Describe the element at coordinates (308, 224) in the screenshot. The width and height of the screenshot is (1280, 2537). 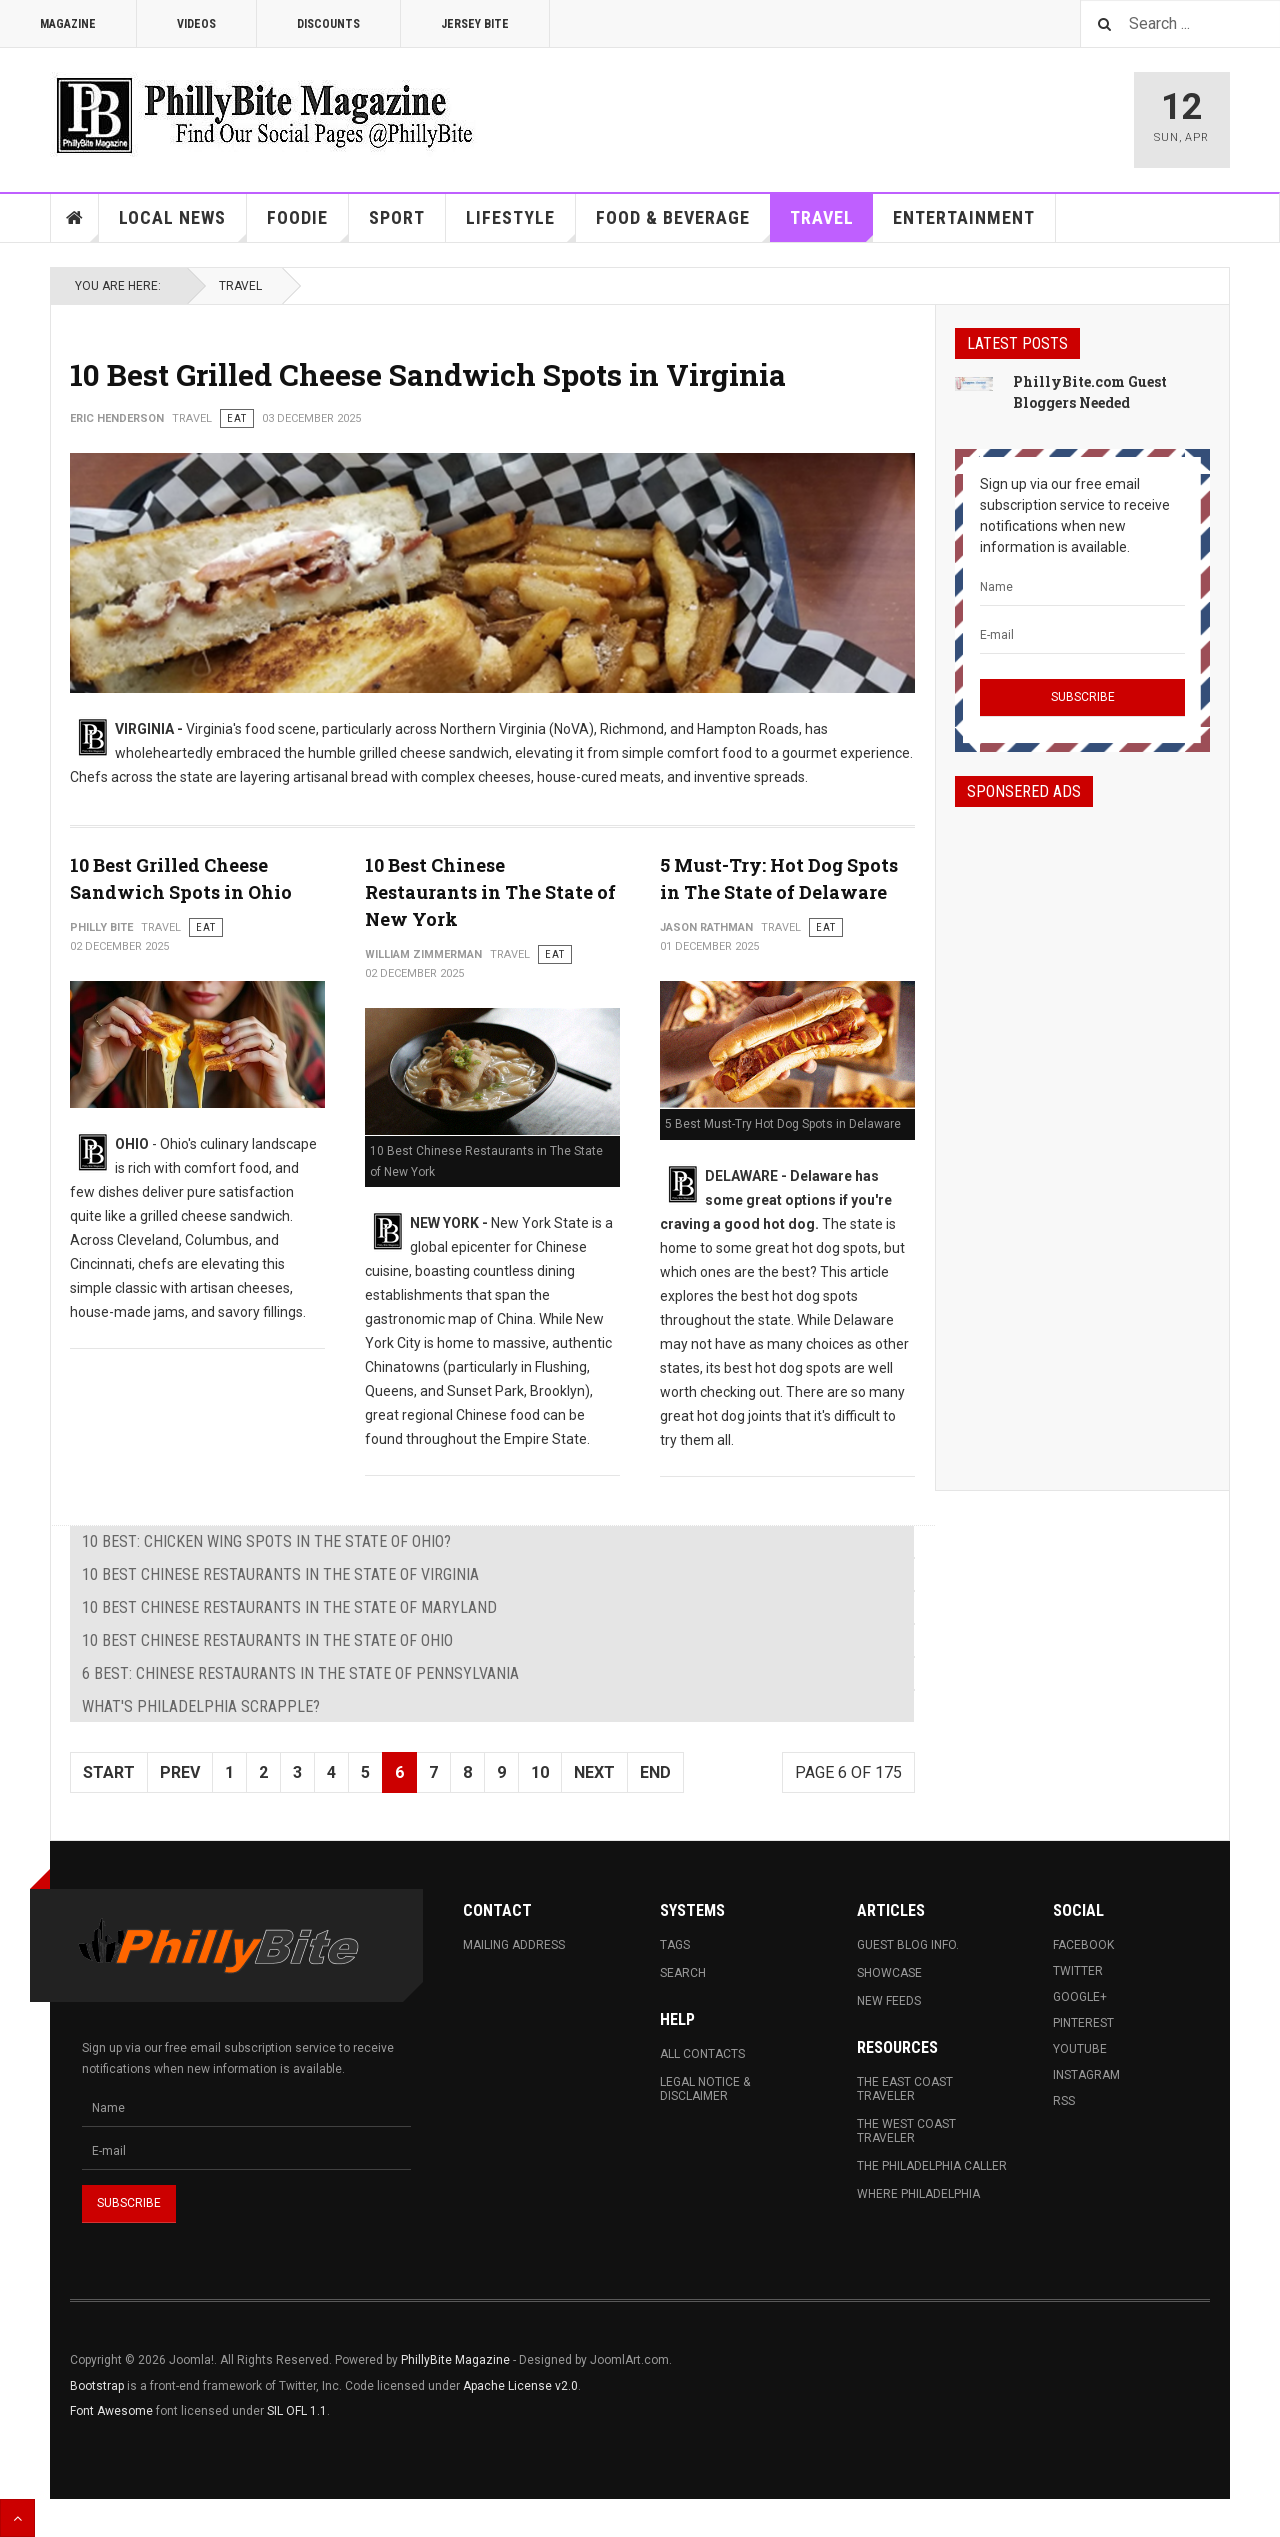
I see `Foodie` at that location.